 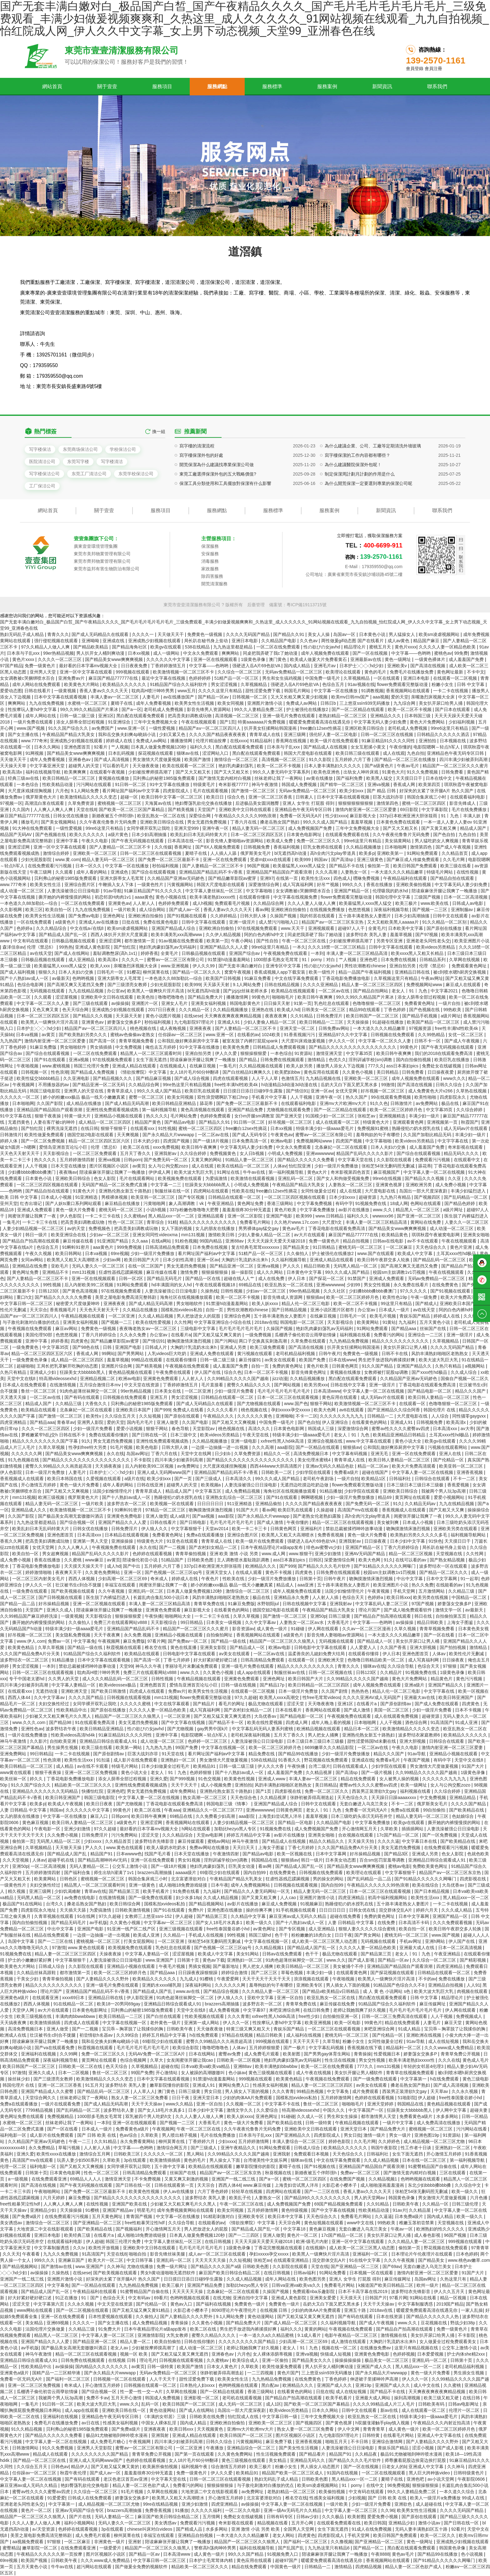 I want to click on 久久性网, so click(x=183, y=1322).